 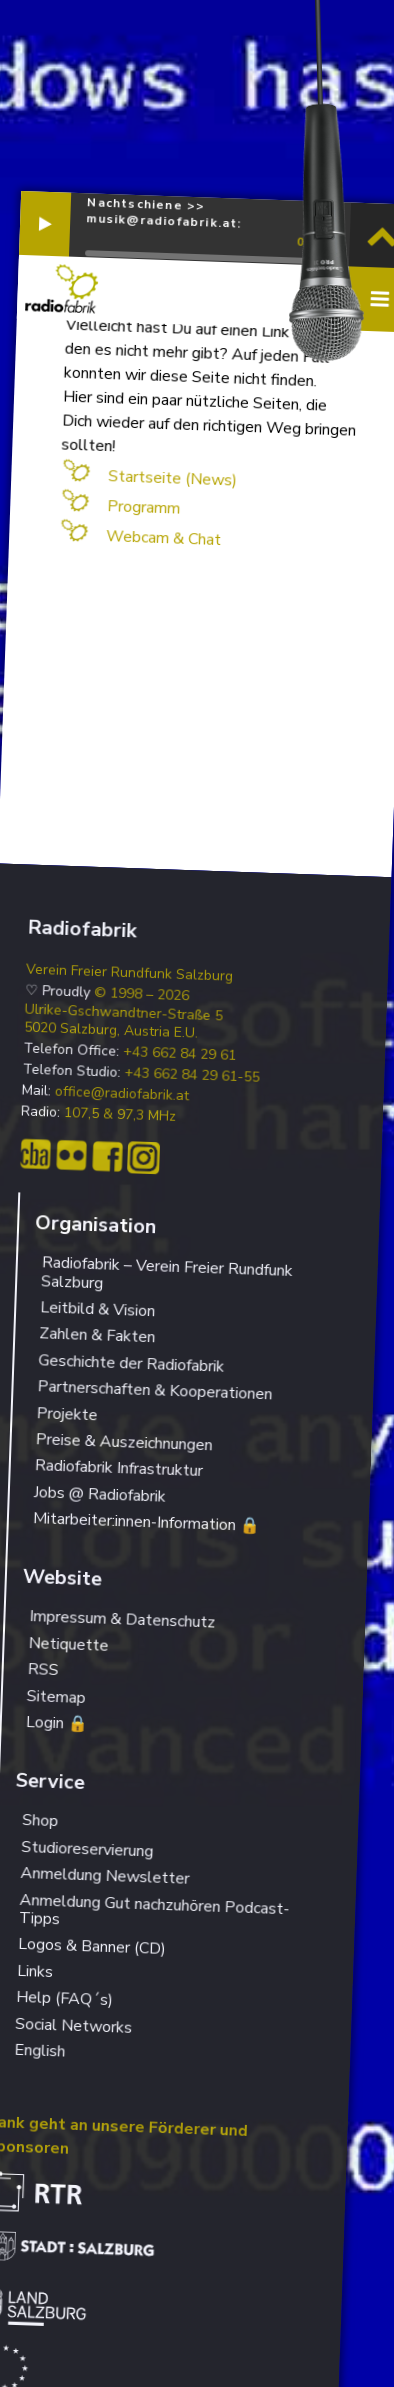 I want to click on Jobs @ Radiofabrik, so click(x=99, y=1494).